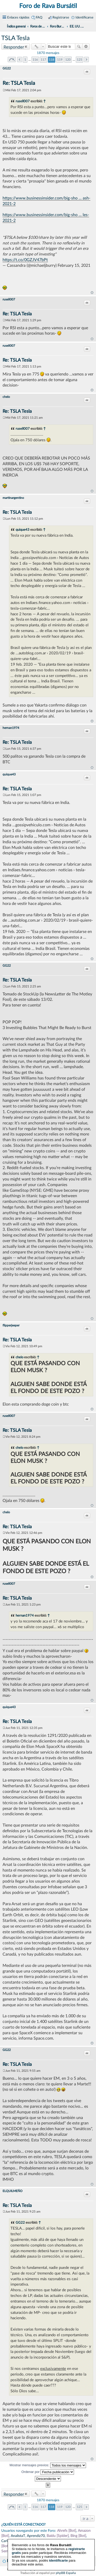 The width and height of the screenshot is (96, 2576). What do you see at coordinates (25, 260) in the screenshot?
I see `https://t.co/0GZJV47bPt` at bounding box center [25, 260].